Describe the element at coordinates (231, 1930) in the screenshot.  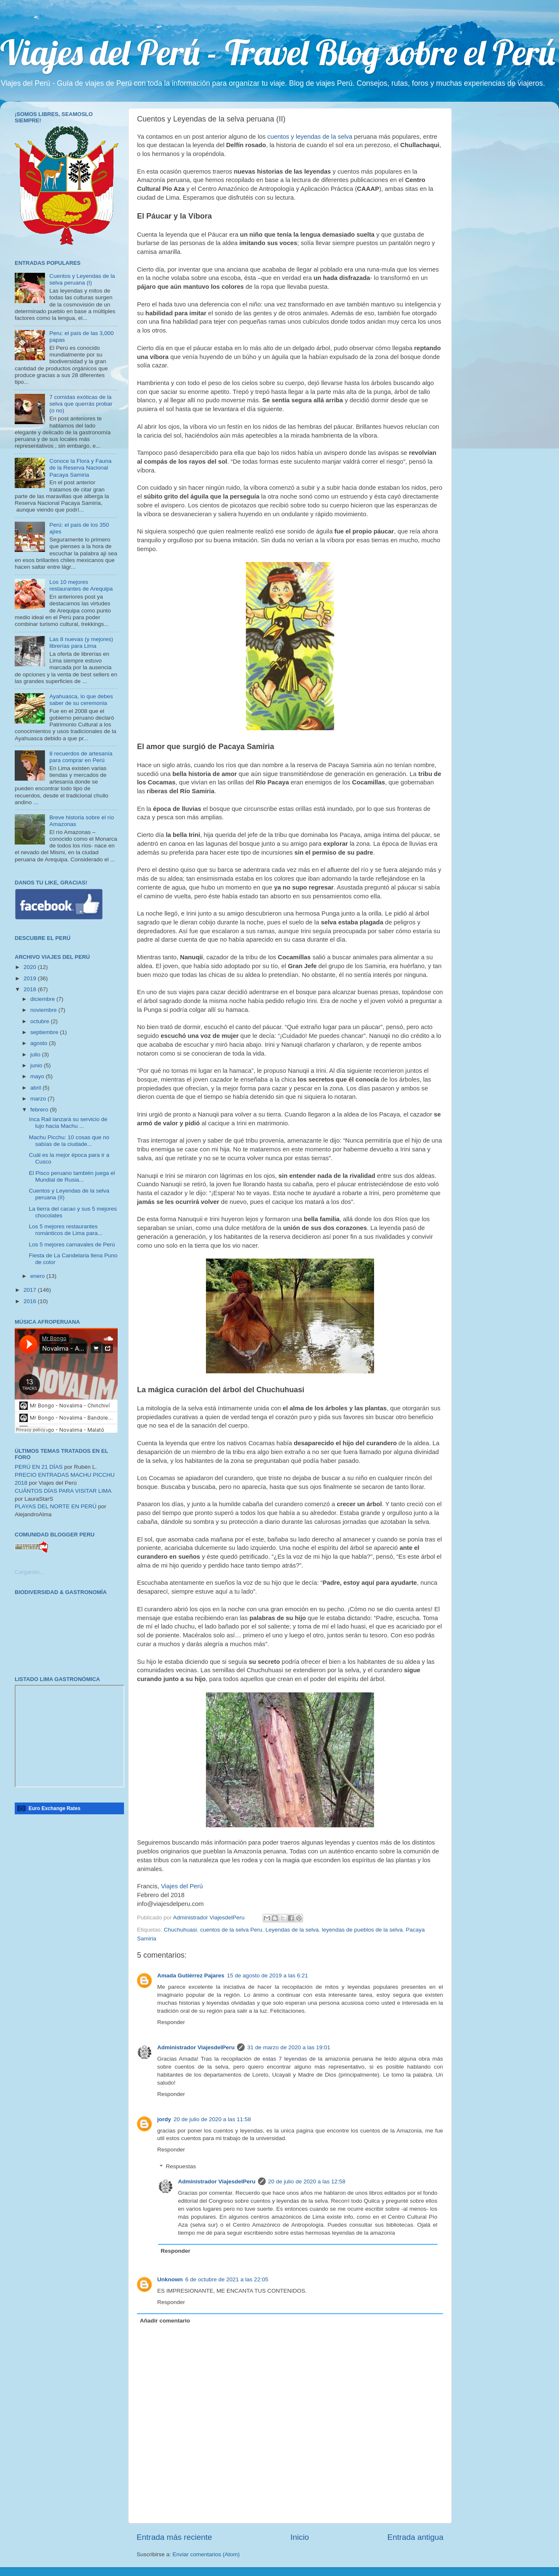
I see `cuentos de la selva Peru` at that location.